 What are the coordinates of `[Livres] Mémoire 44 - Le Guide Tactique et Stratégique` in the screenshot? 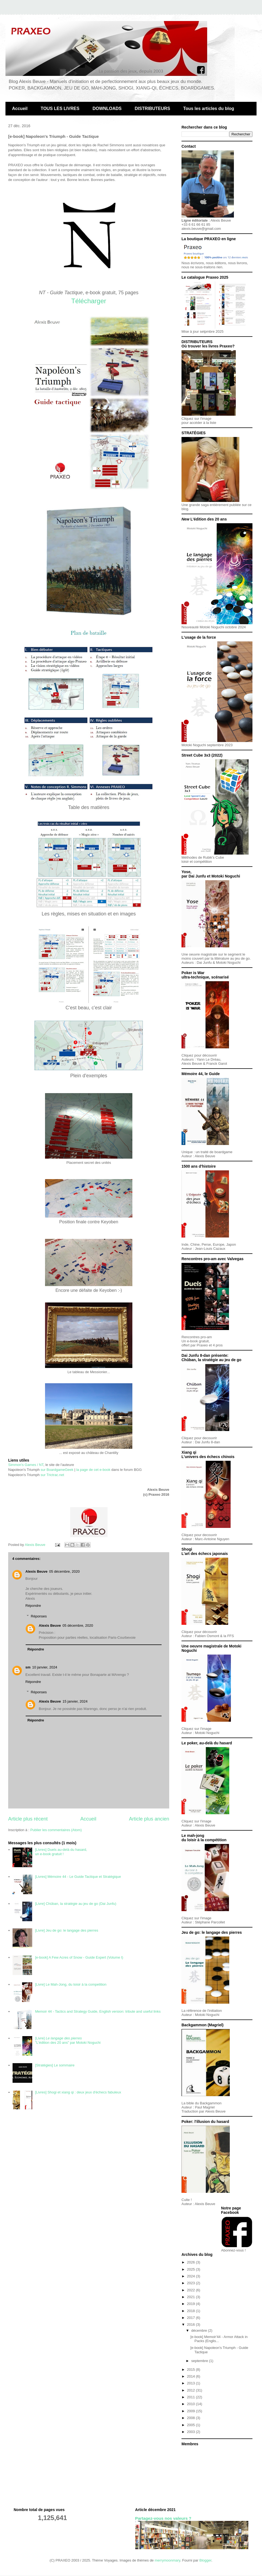 It's located at (78, 1877).